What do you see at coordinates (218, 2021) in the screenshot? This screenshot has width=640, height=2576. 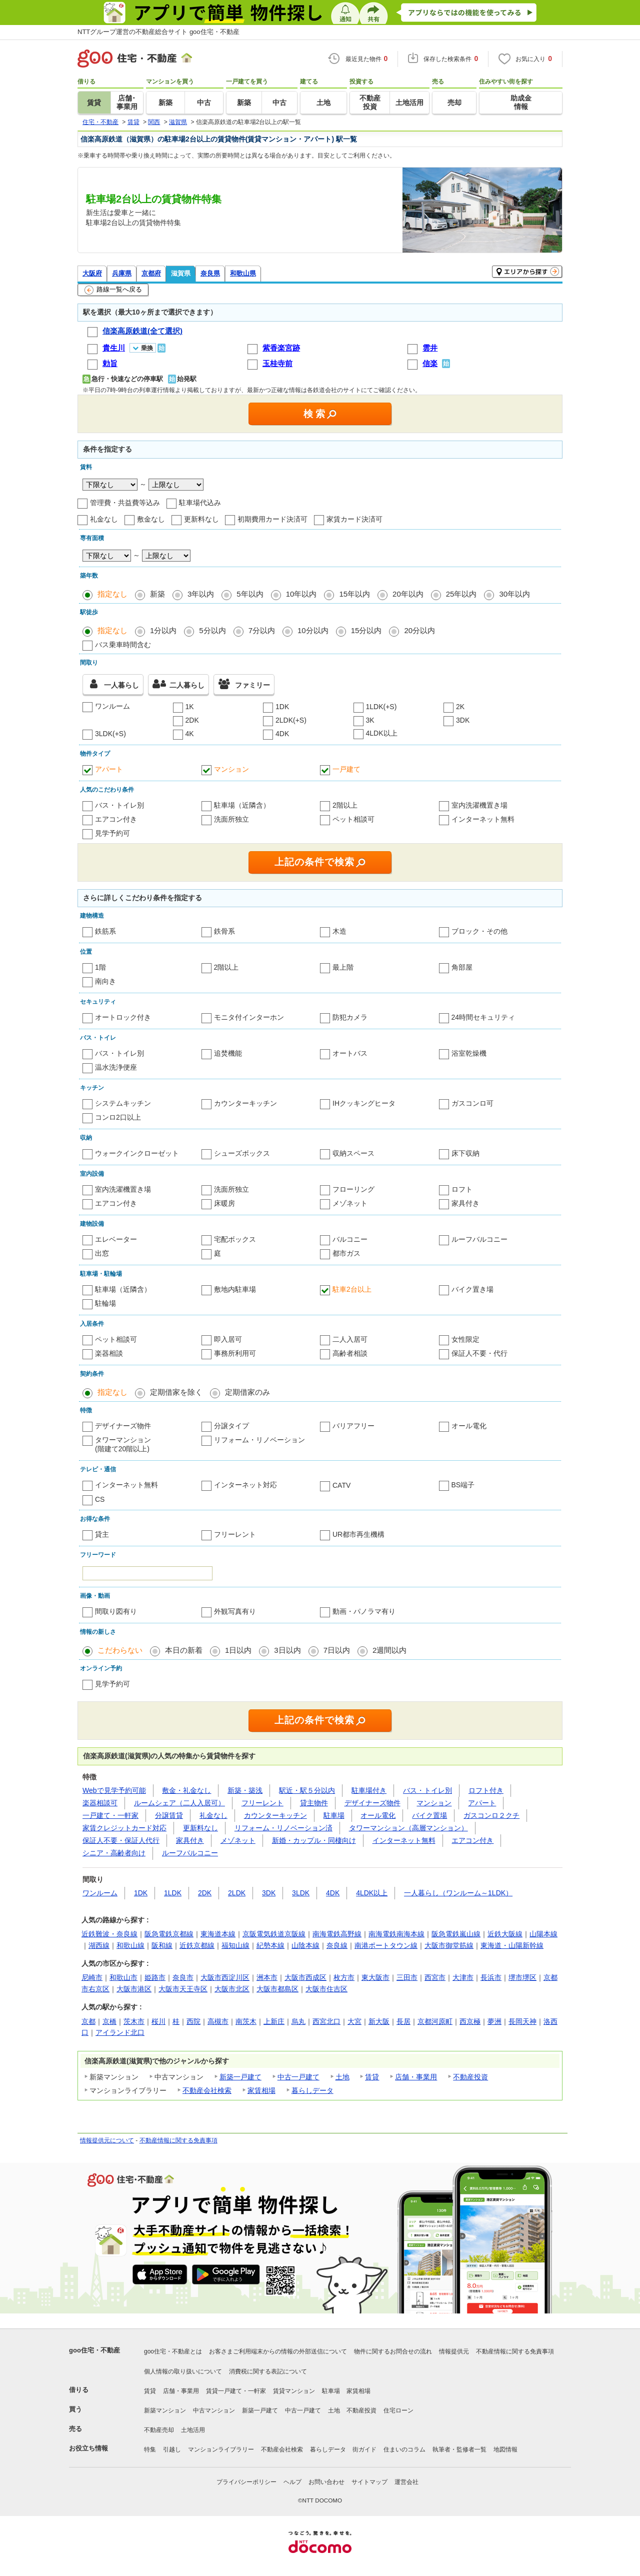 I see `高槻市` at bounding box center [218, 2021].